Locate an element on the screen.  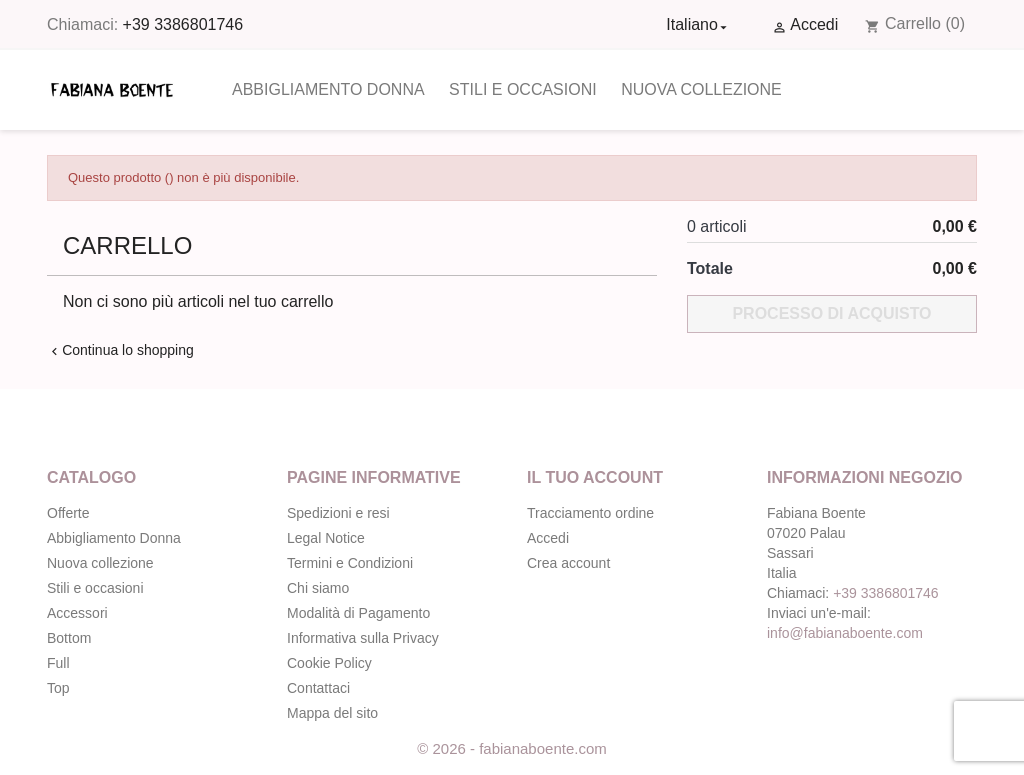
Informativa sulla Privacy is located at coordinates (363, 638).